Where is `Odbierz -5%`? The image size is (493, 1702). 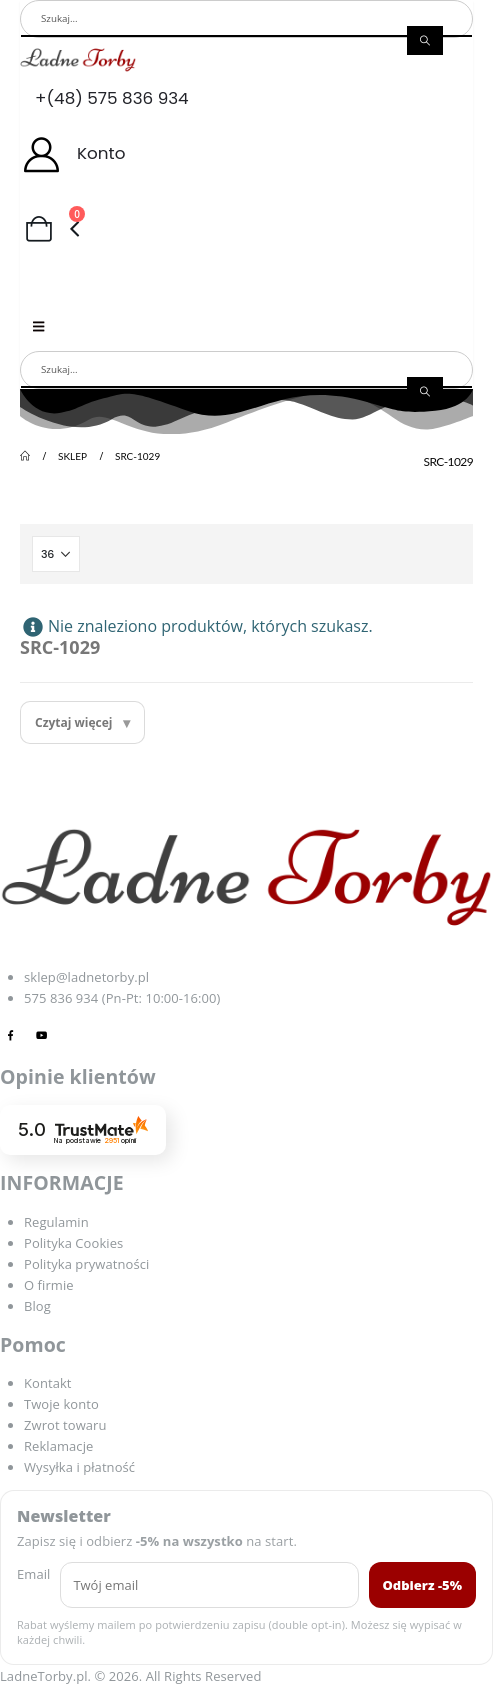
Odbierz -5% is located at coordinates (423, 1585).